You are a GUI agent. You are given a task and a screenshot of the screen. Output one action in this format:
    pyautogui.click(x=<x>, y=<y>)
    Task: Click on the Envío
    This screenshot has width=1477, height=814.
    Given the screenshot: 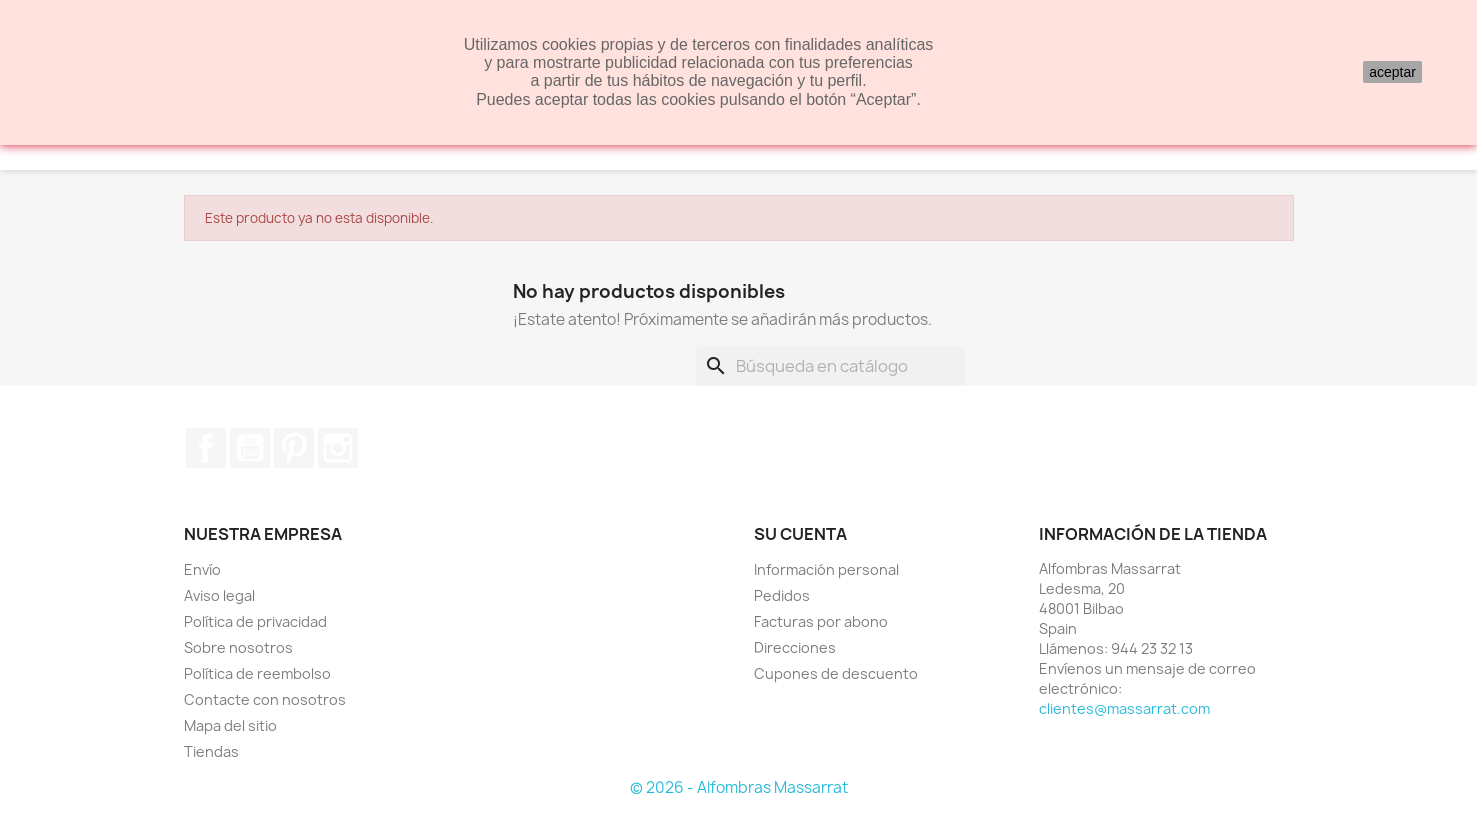 What is the action you would take?
    pyautogui.click(x=202, y=569)
    